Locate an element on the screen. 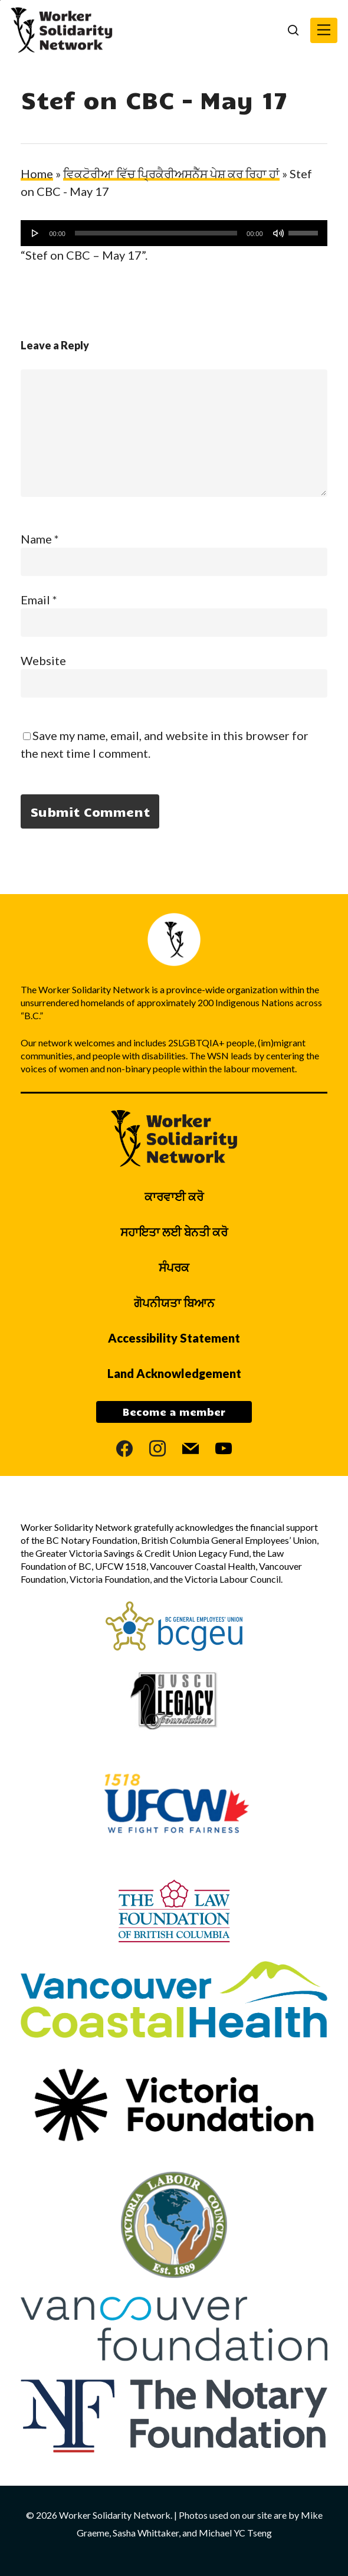  ਗੋਪਨੀਯਤਾ ਬਿਆਨ is located at coordinates (174, 1302).